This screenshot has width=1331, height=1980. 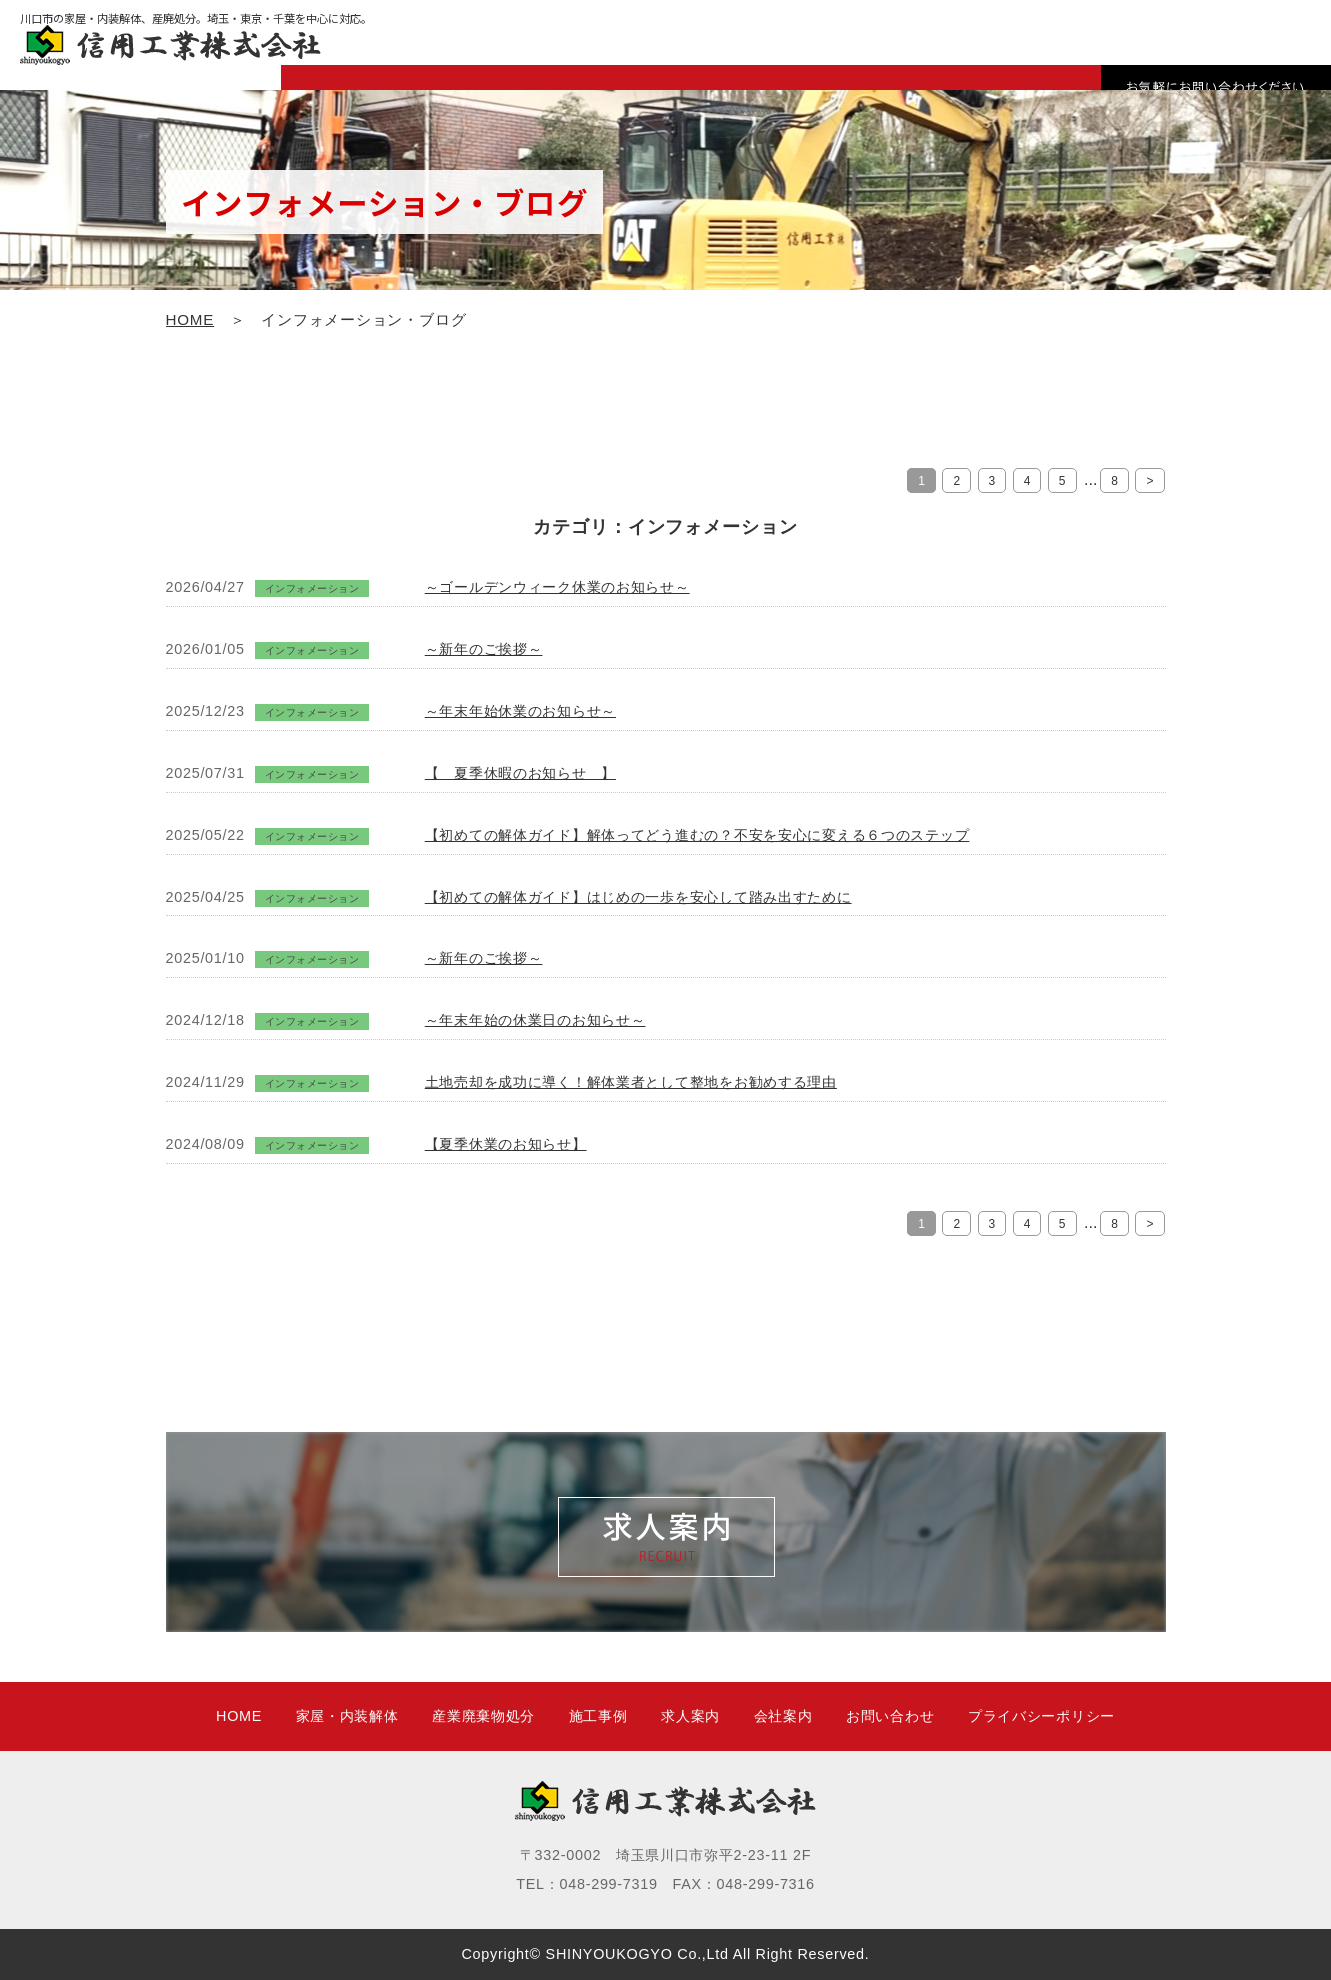 What do you see at coordinates (598, 1716) in the screenshot?
I see `施工事例` at bounding box center [598, 1716].